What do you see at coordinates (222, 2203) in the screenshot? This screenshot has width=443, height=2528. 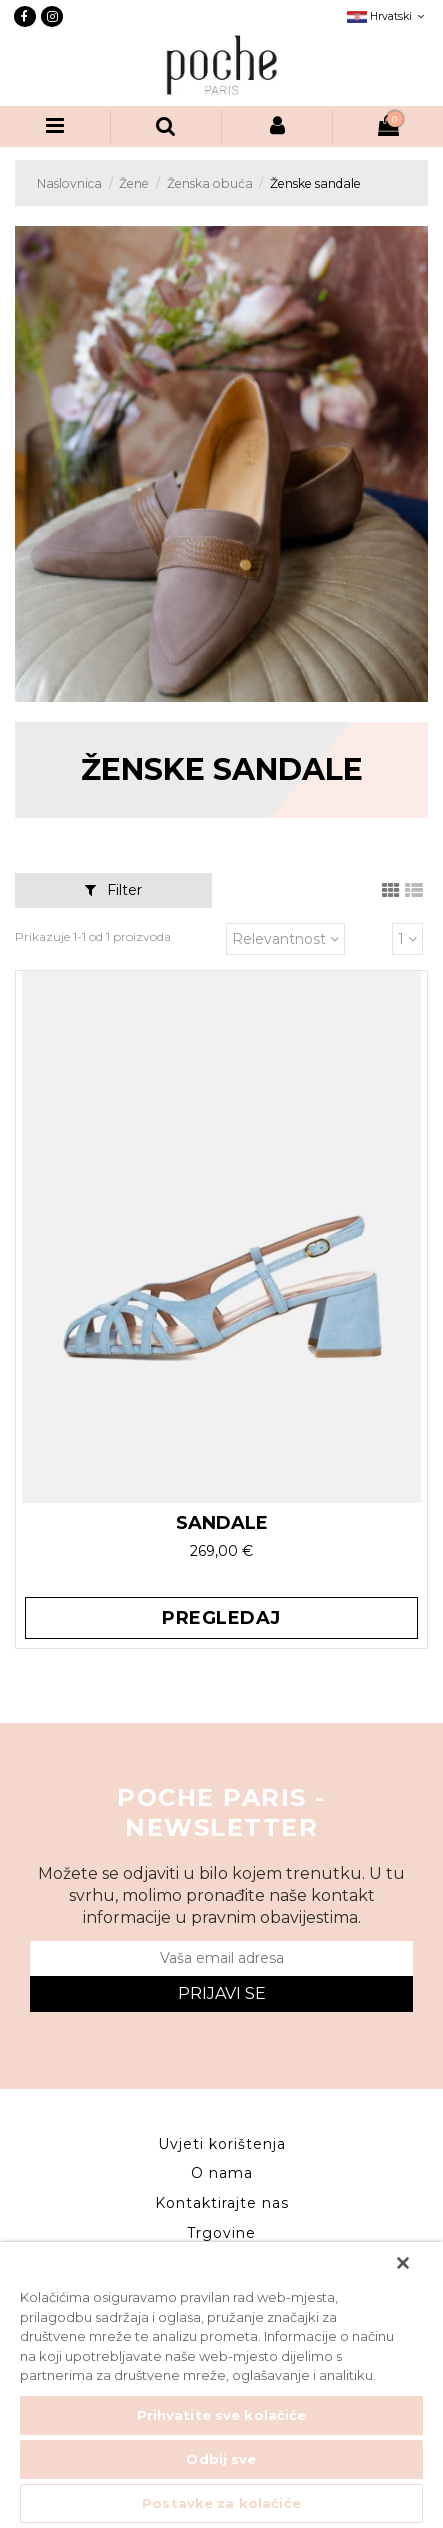 I see `Kontaktirajte nas` at bounding box center [222, 2203].